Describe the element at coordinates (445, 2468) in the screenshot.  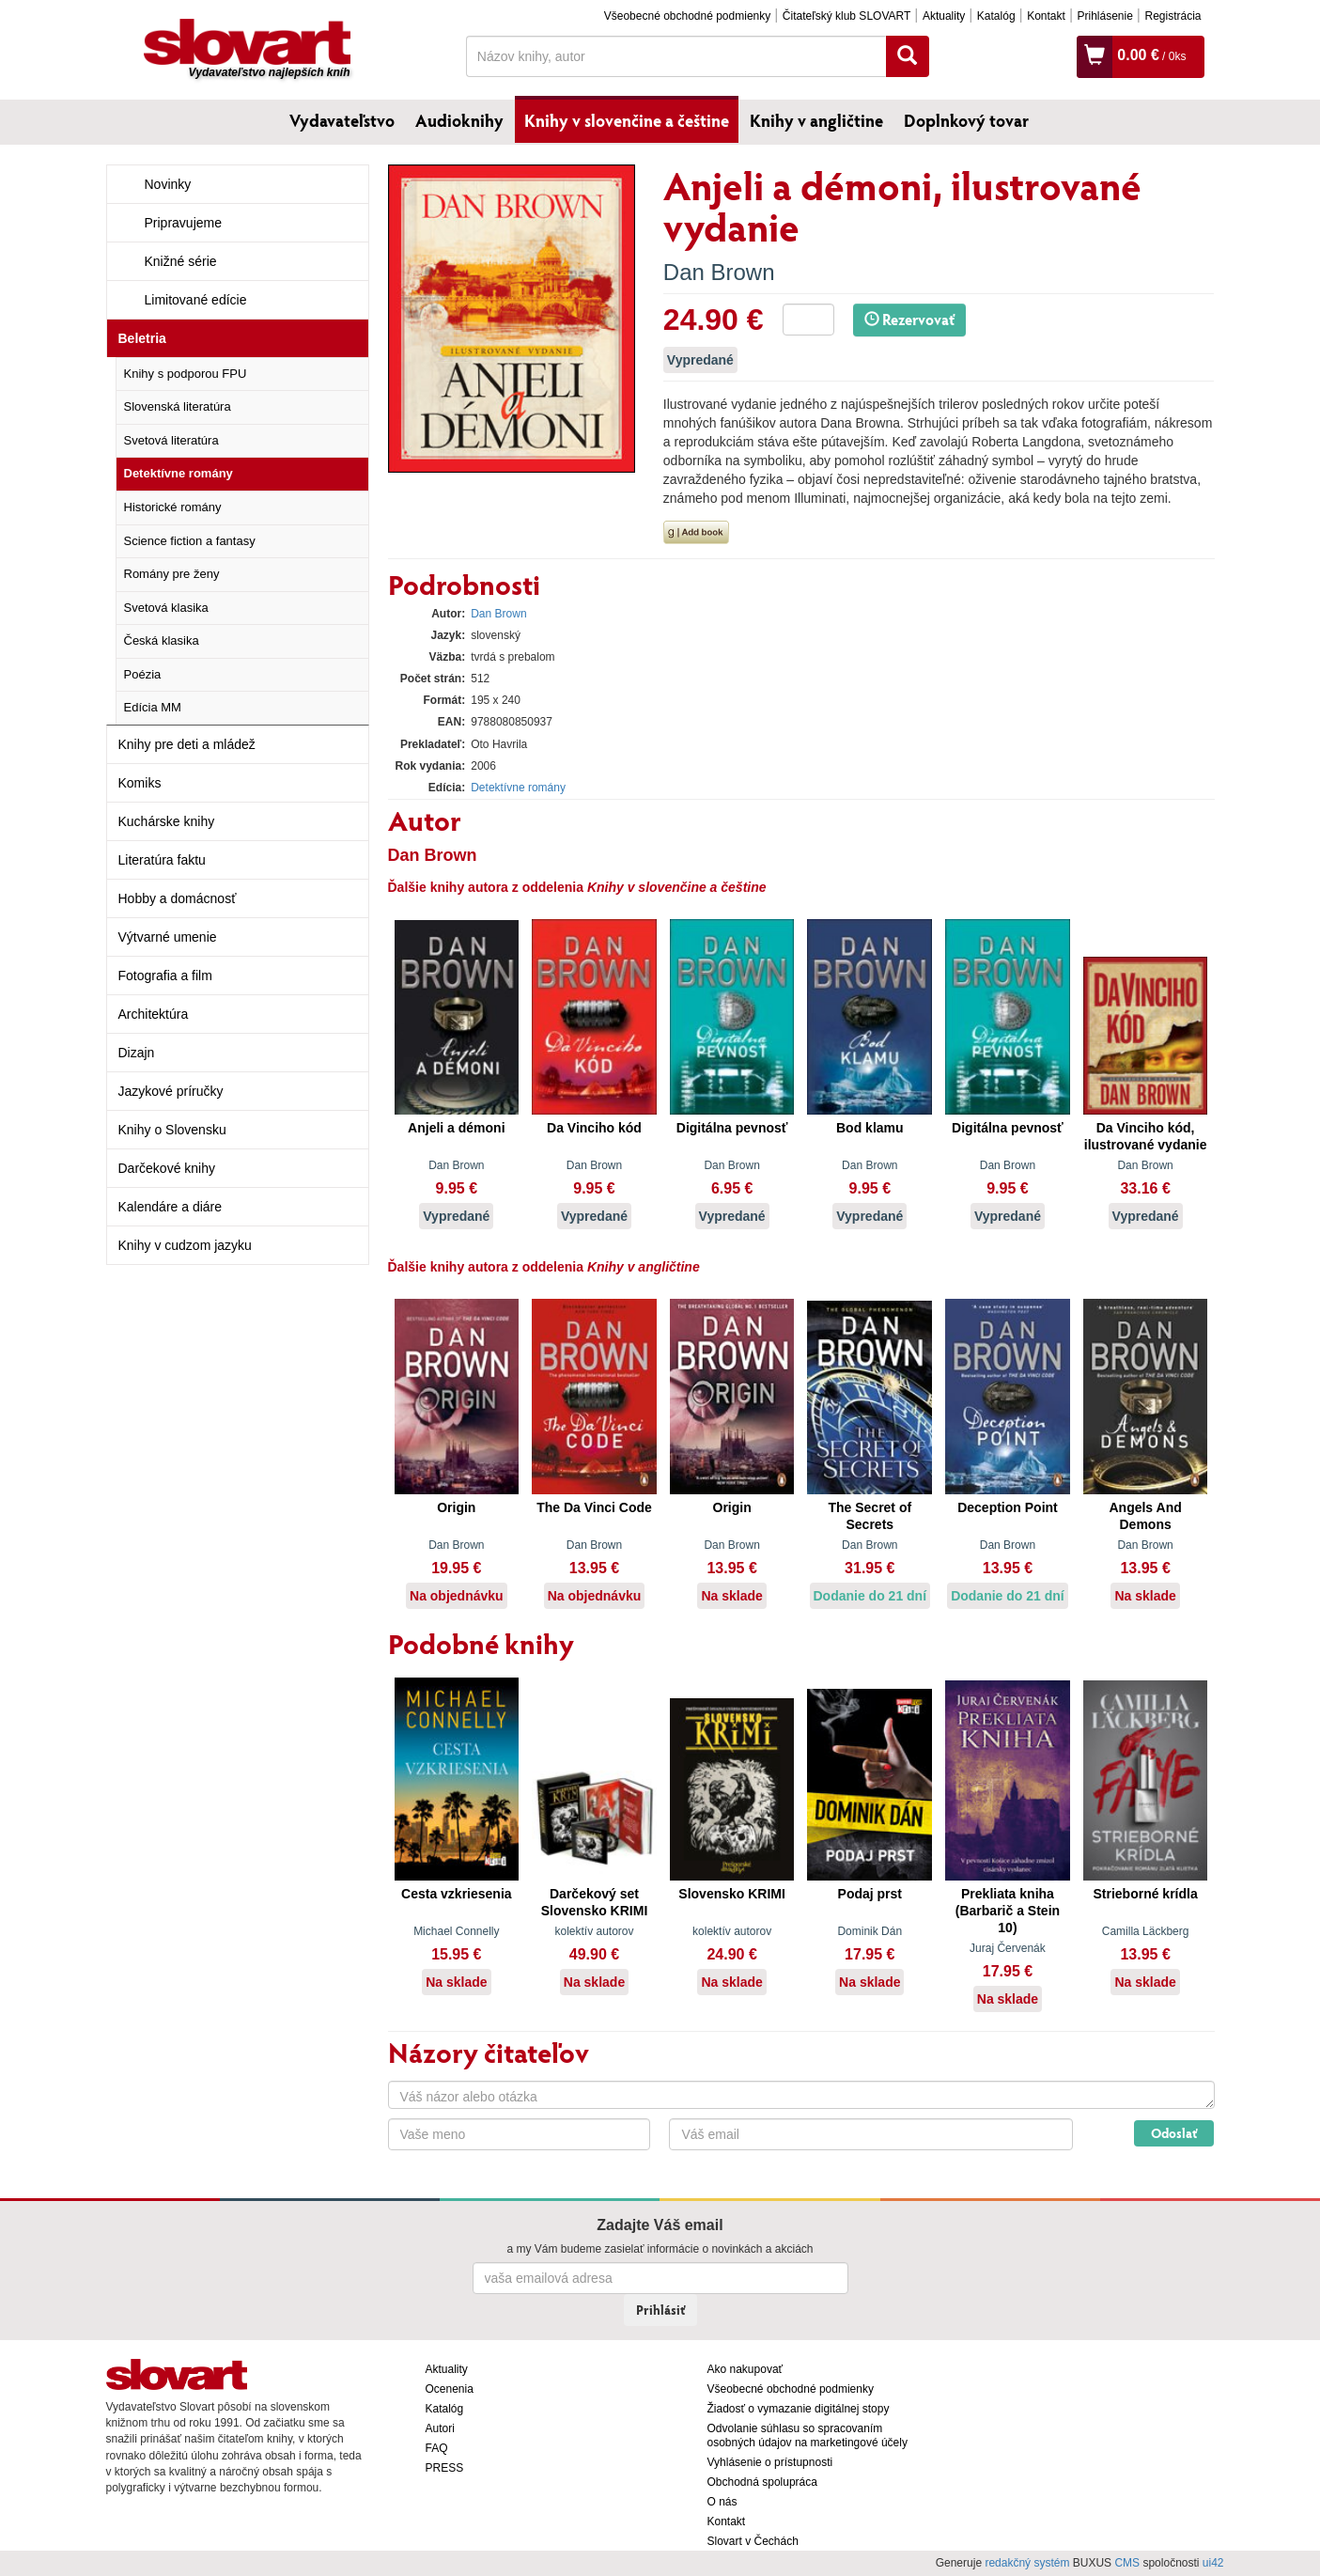
I see `PRESS` at that location.